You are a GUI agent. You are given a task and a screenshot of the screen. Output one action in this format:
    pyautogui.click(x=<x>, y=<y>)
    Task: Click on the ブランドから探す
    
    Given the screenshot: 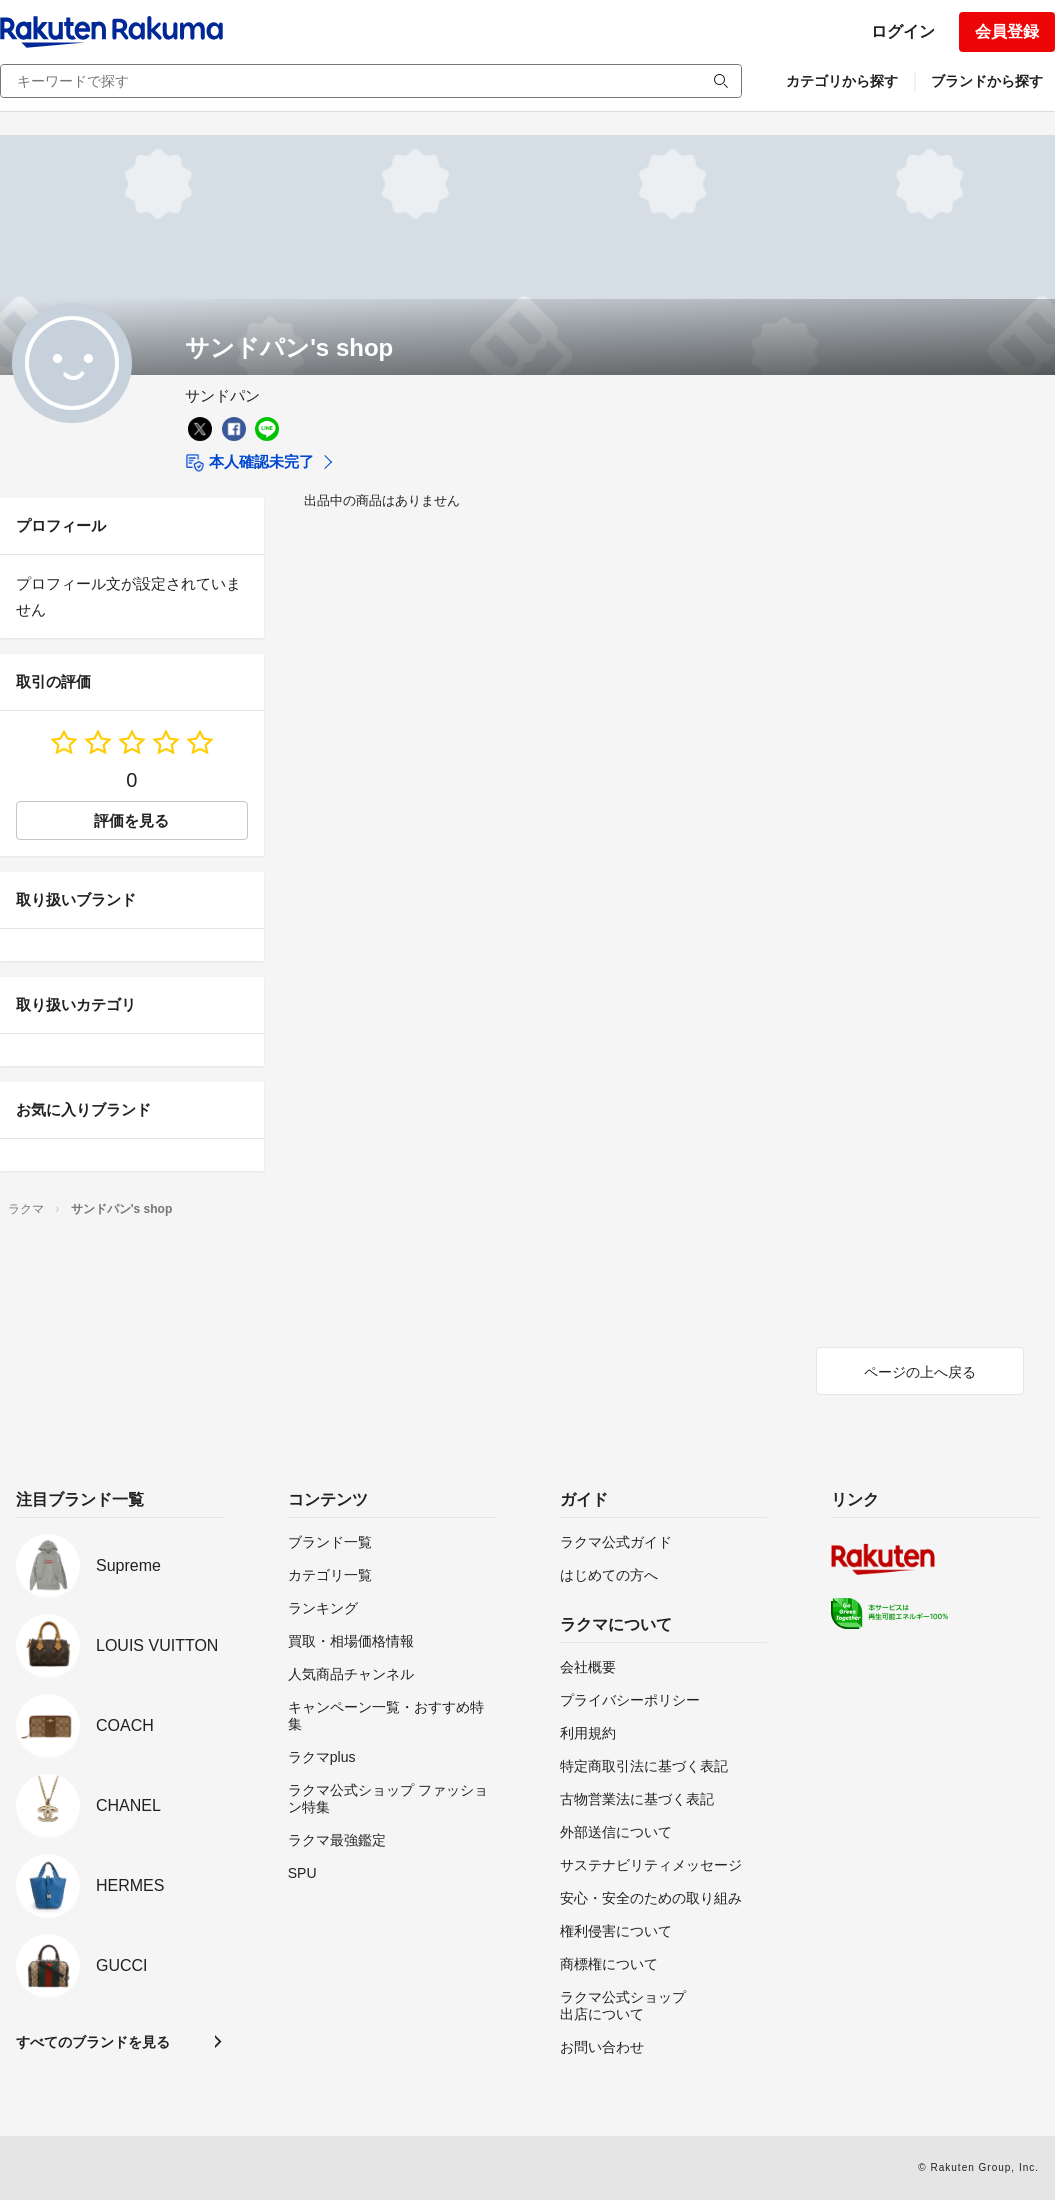 What is the action you would take?
    pyautogui.click(x=987, y=81)
    